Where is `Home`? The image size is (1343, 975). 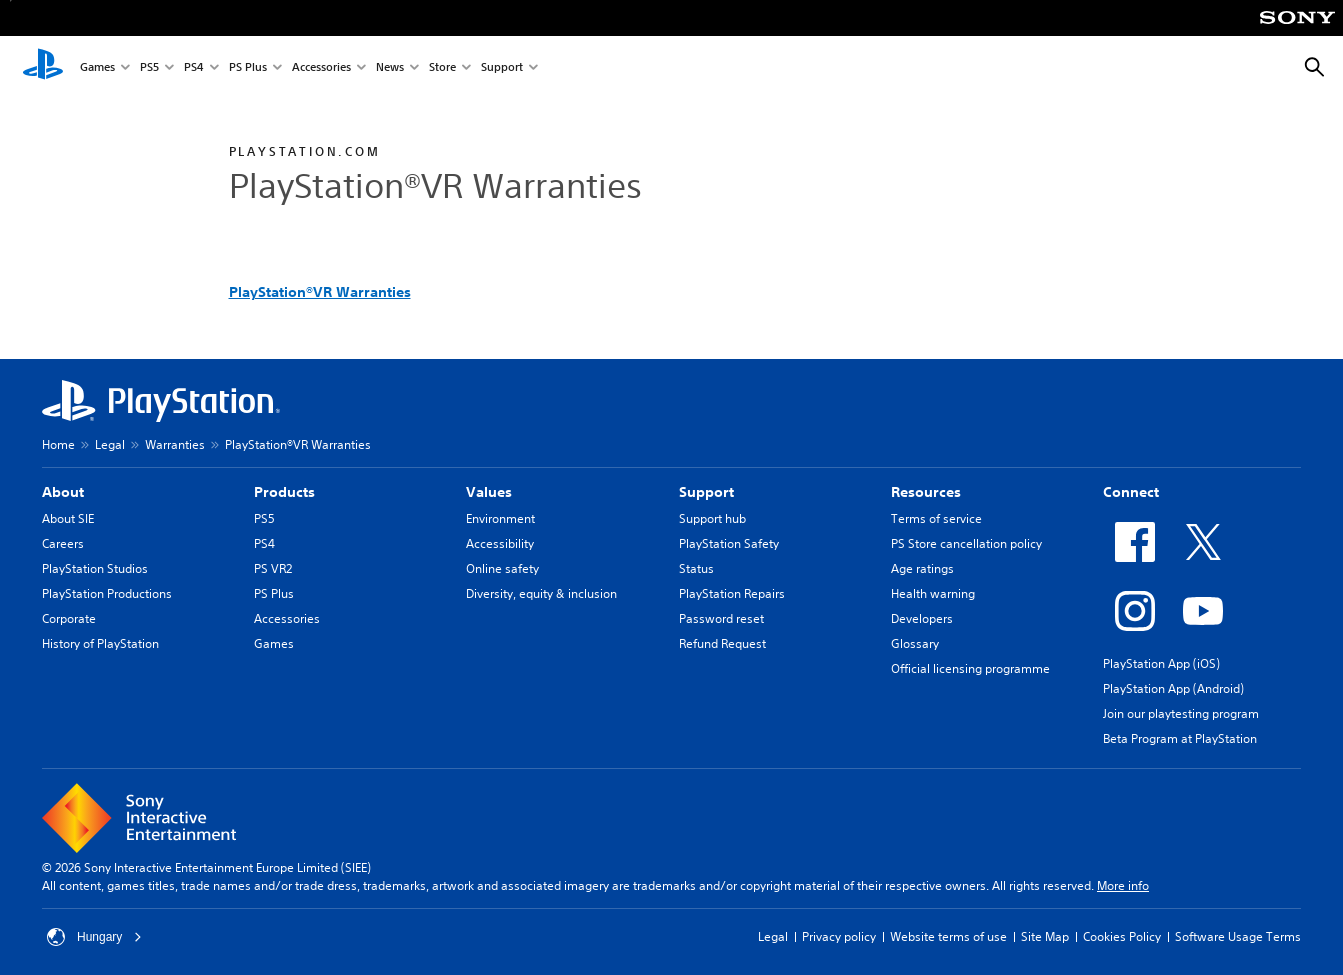
Home is located at coordinates (58, 444).